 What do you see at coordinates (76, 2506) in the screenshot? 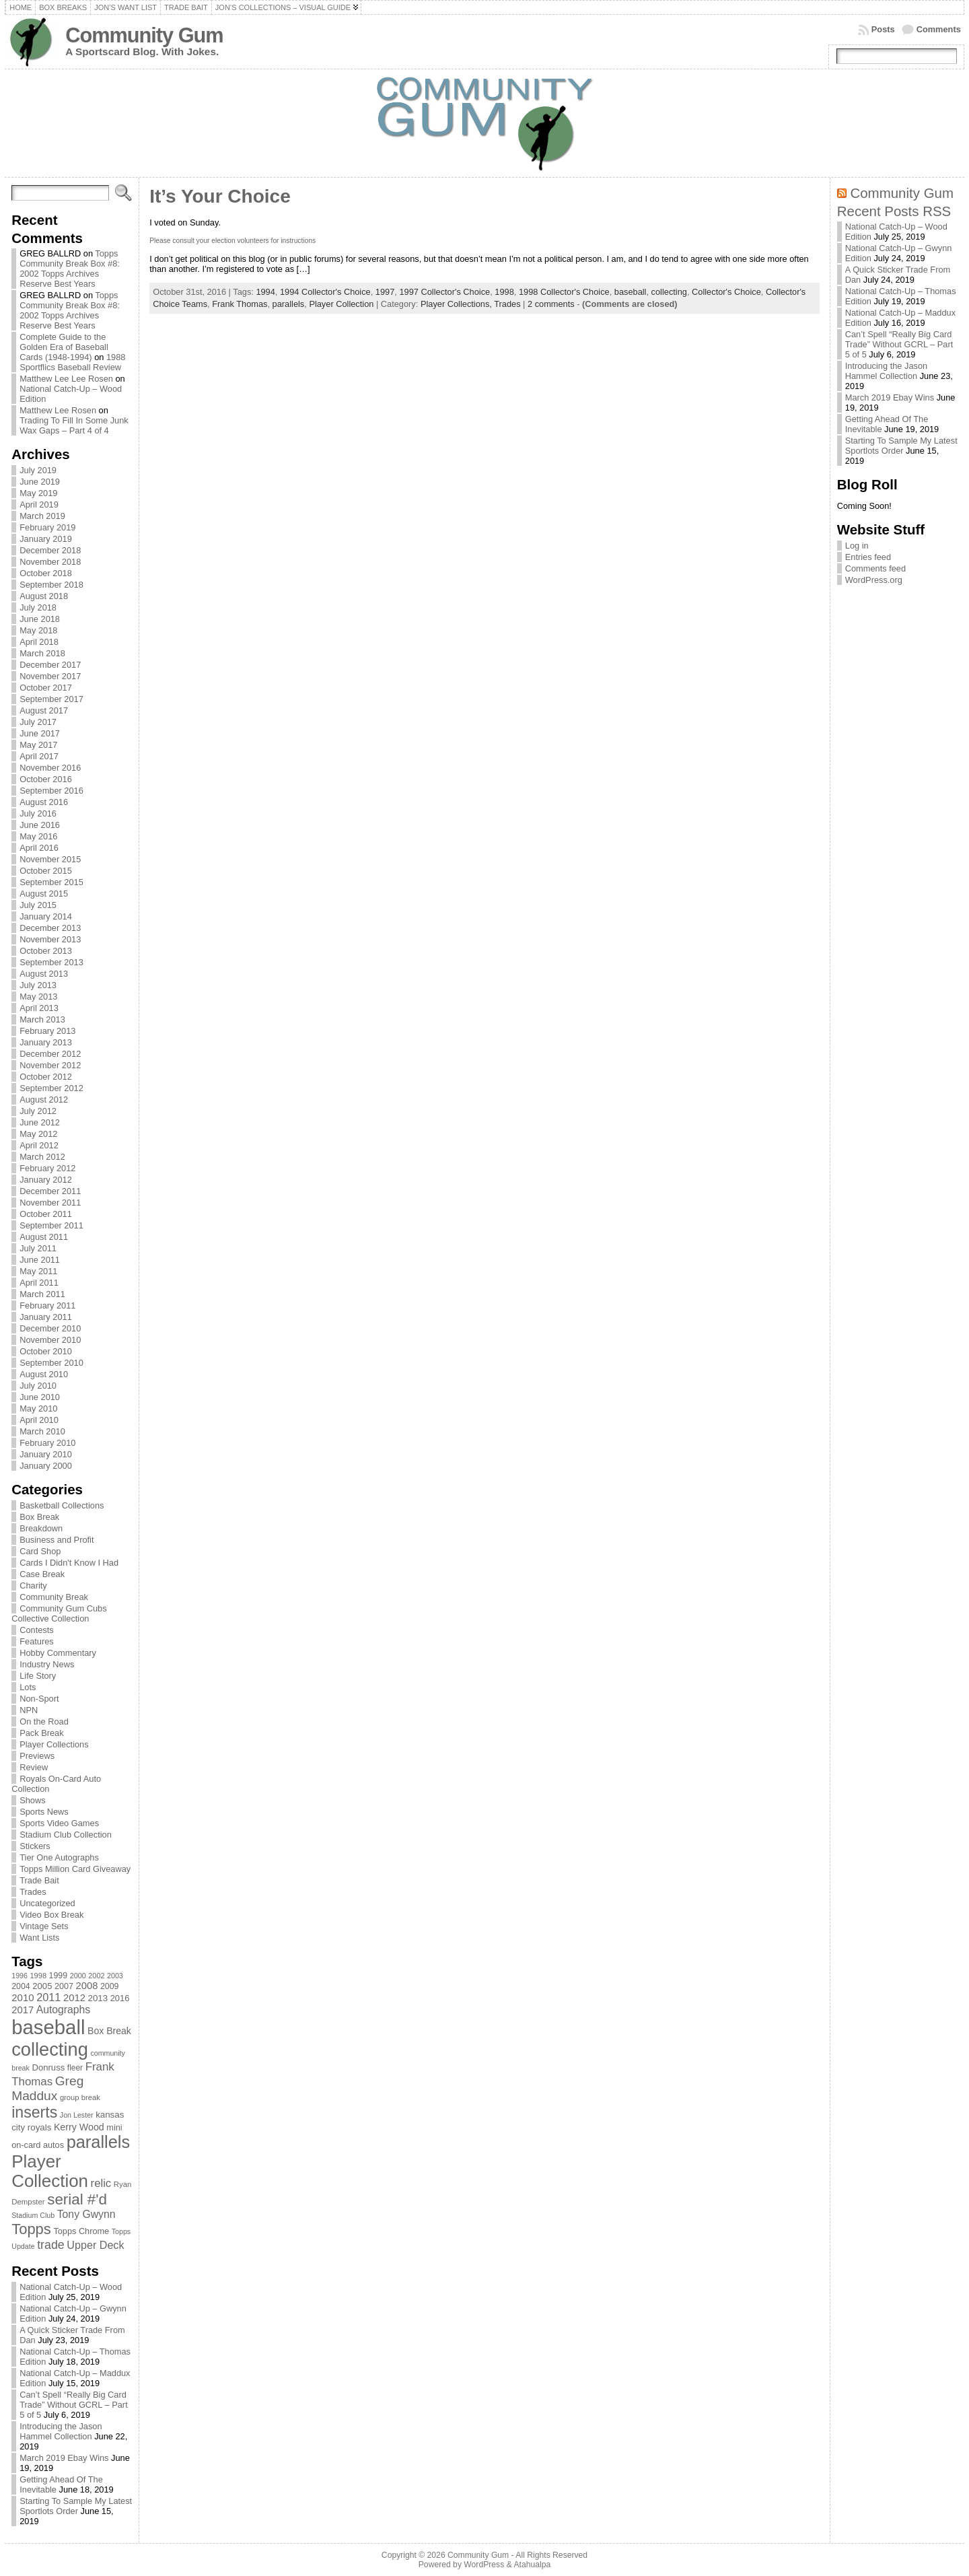
I see `Starting To Sample My Latest Sportlots Order` at bounding box center [76, 2506].